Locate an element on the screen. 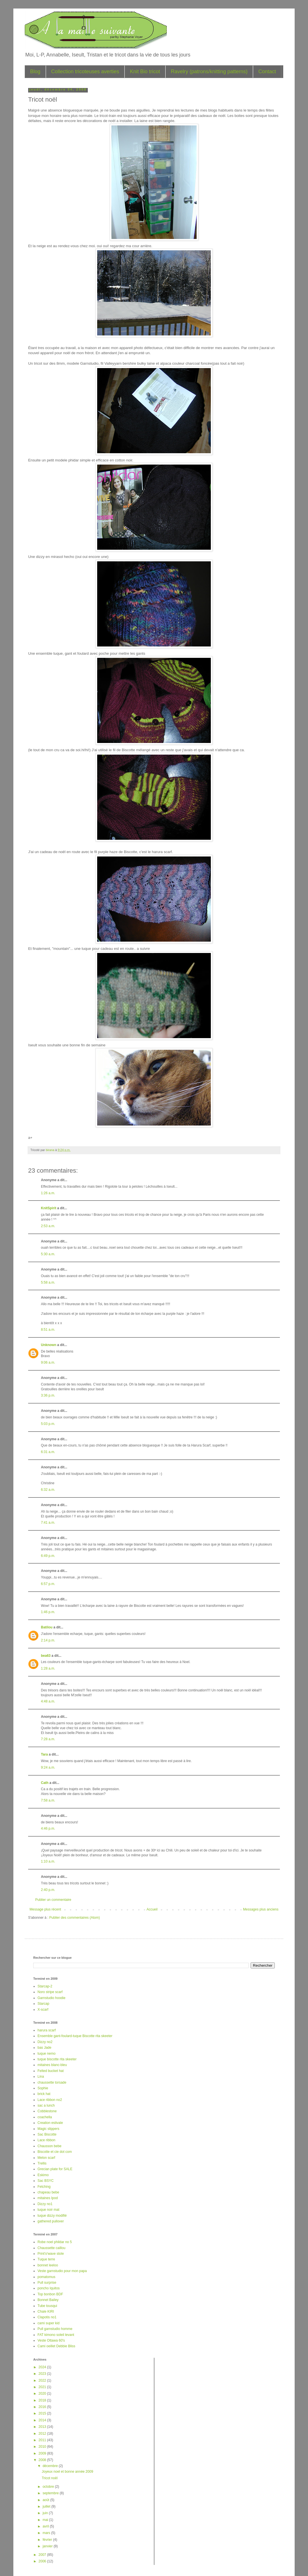  Magic slippers is located at coordinates (48, 2129).